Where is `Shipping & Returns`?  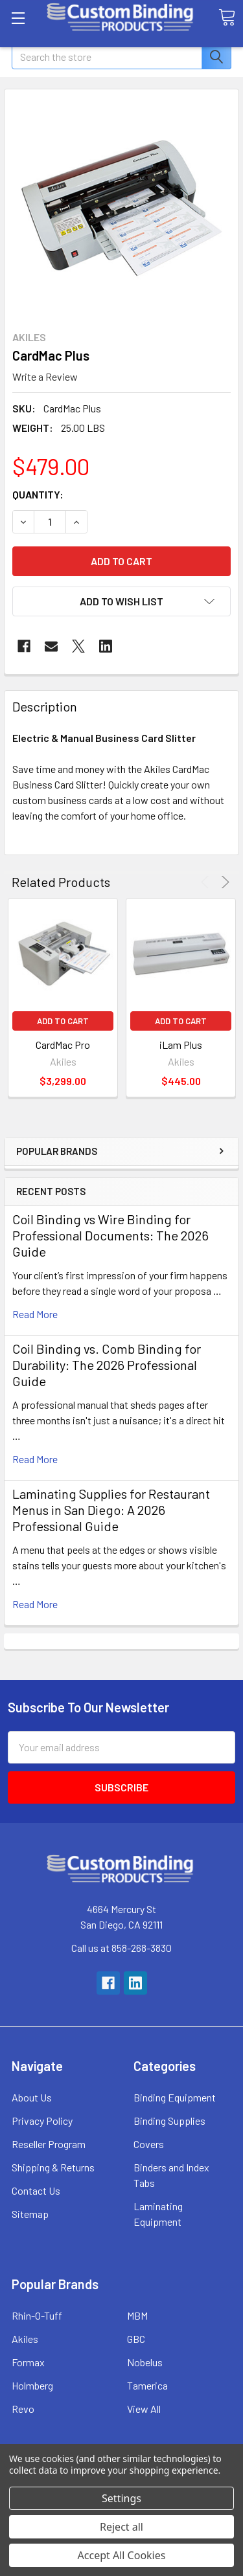
Shipping & Returns is located at coordinates (53, 2167).